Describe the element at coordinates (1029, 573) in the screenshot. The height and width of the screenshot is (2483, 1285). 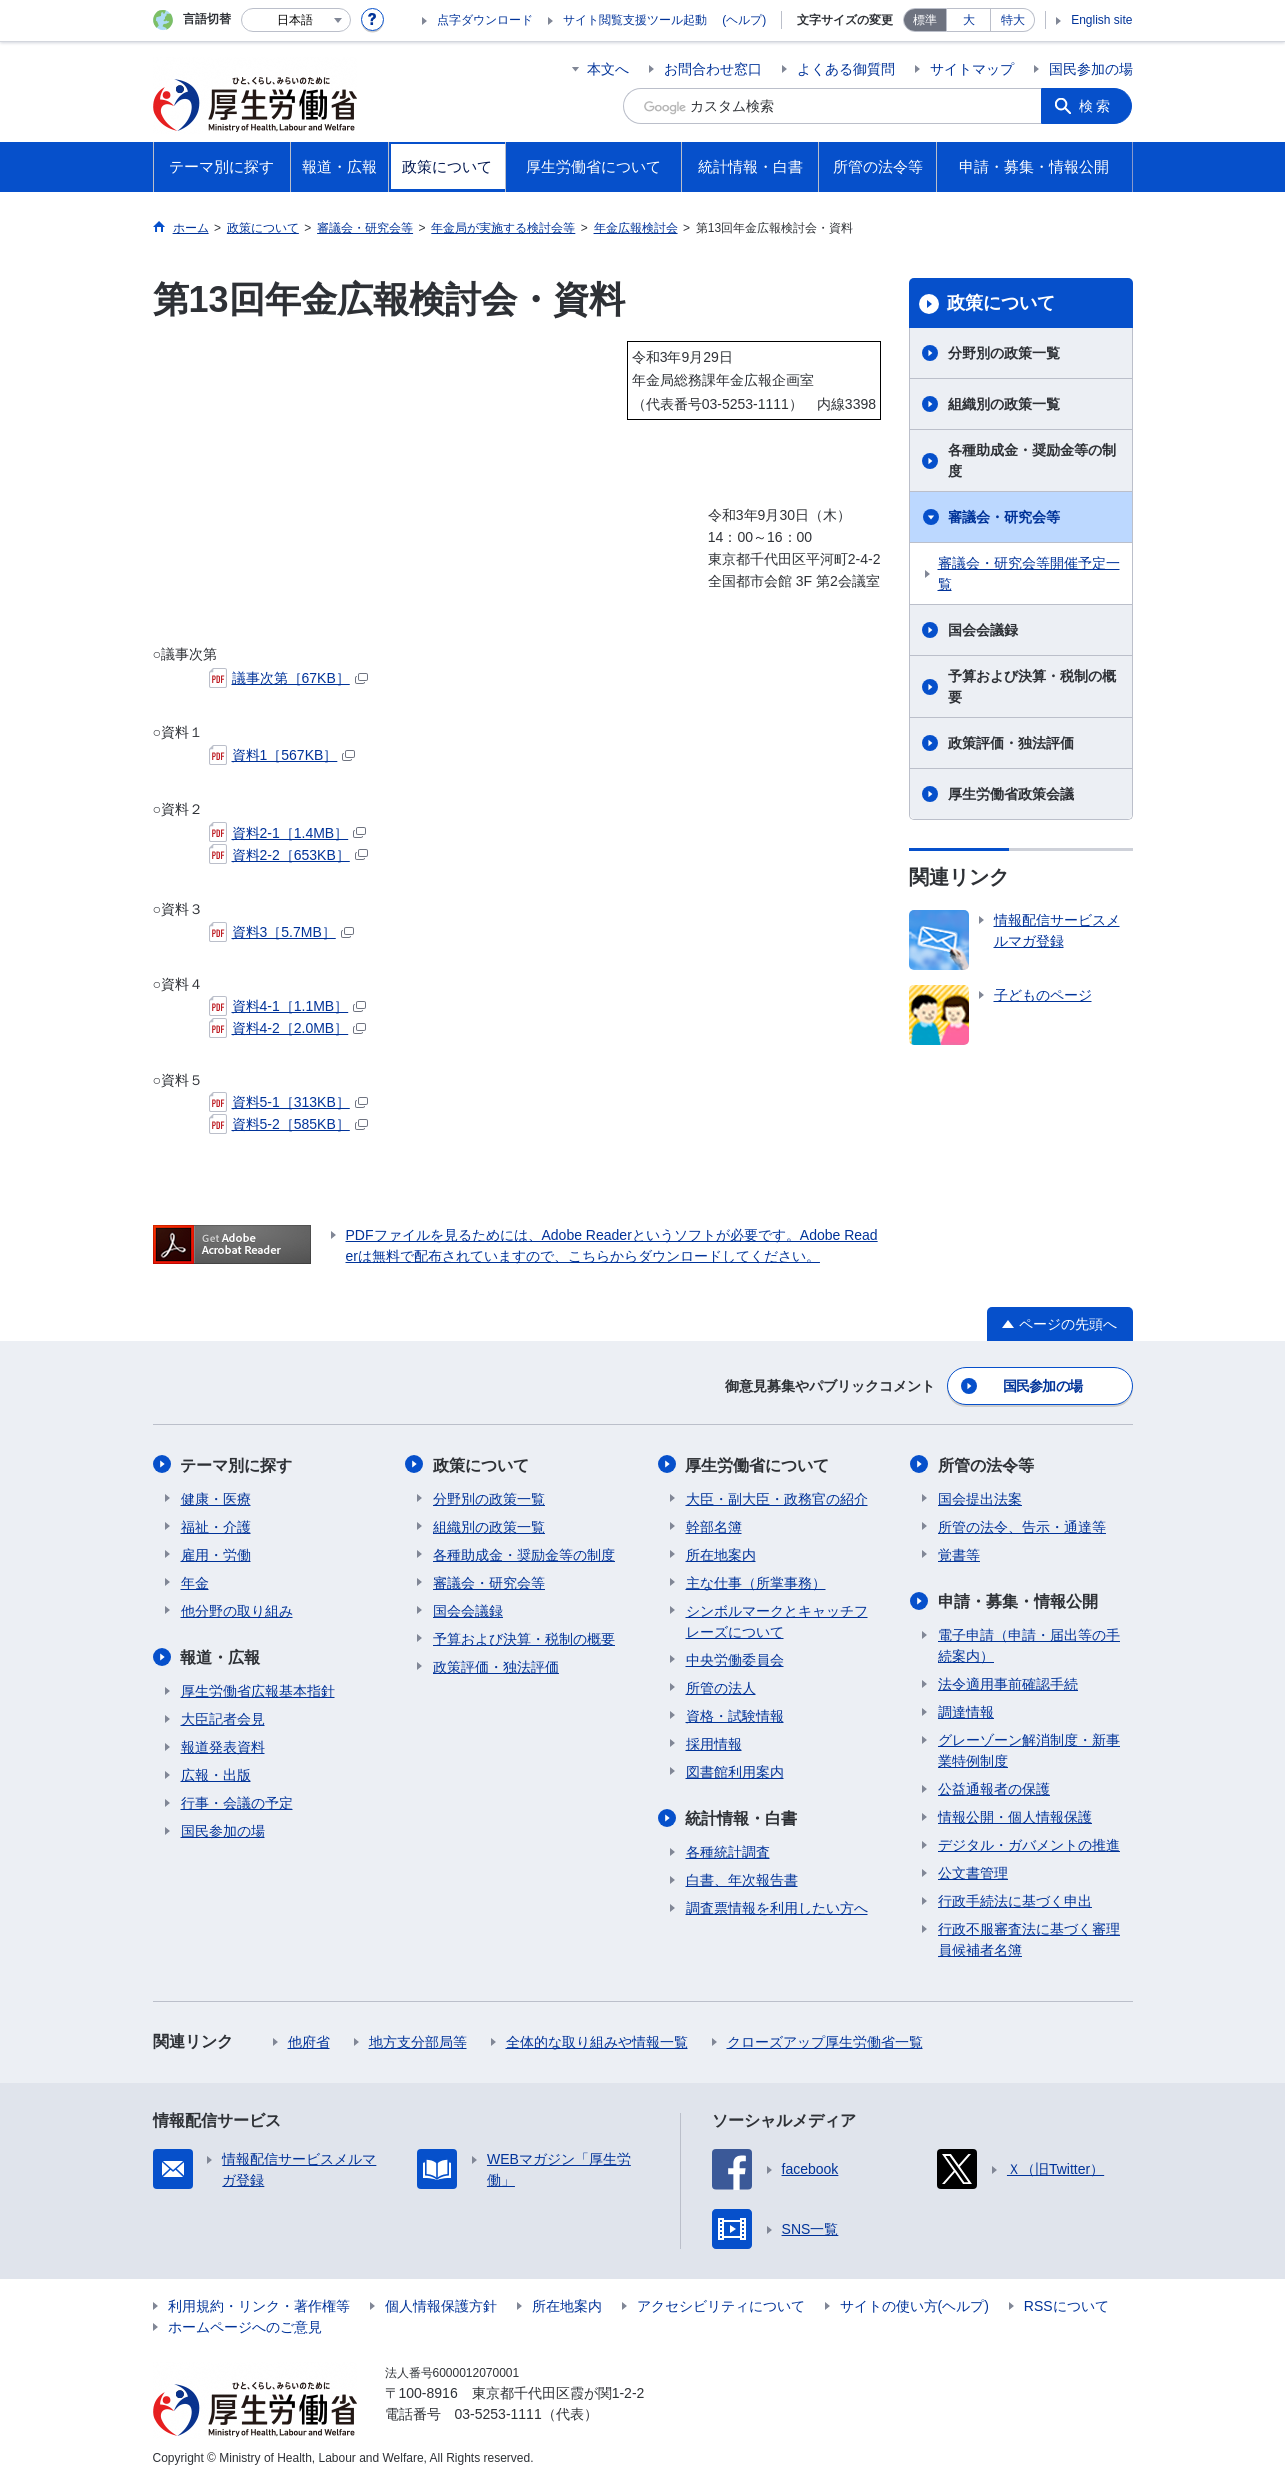
I see `審議会・研究会等開催予定一覧` at that location.